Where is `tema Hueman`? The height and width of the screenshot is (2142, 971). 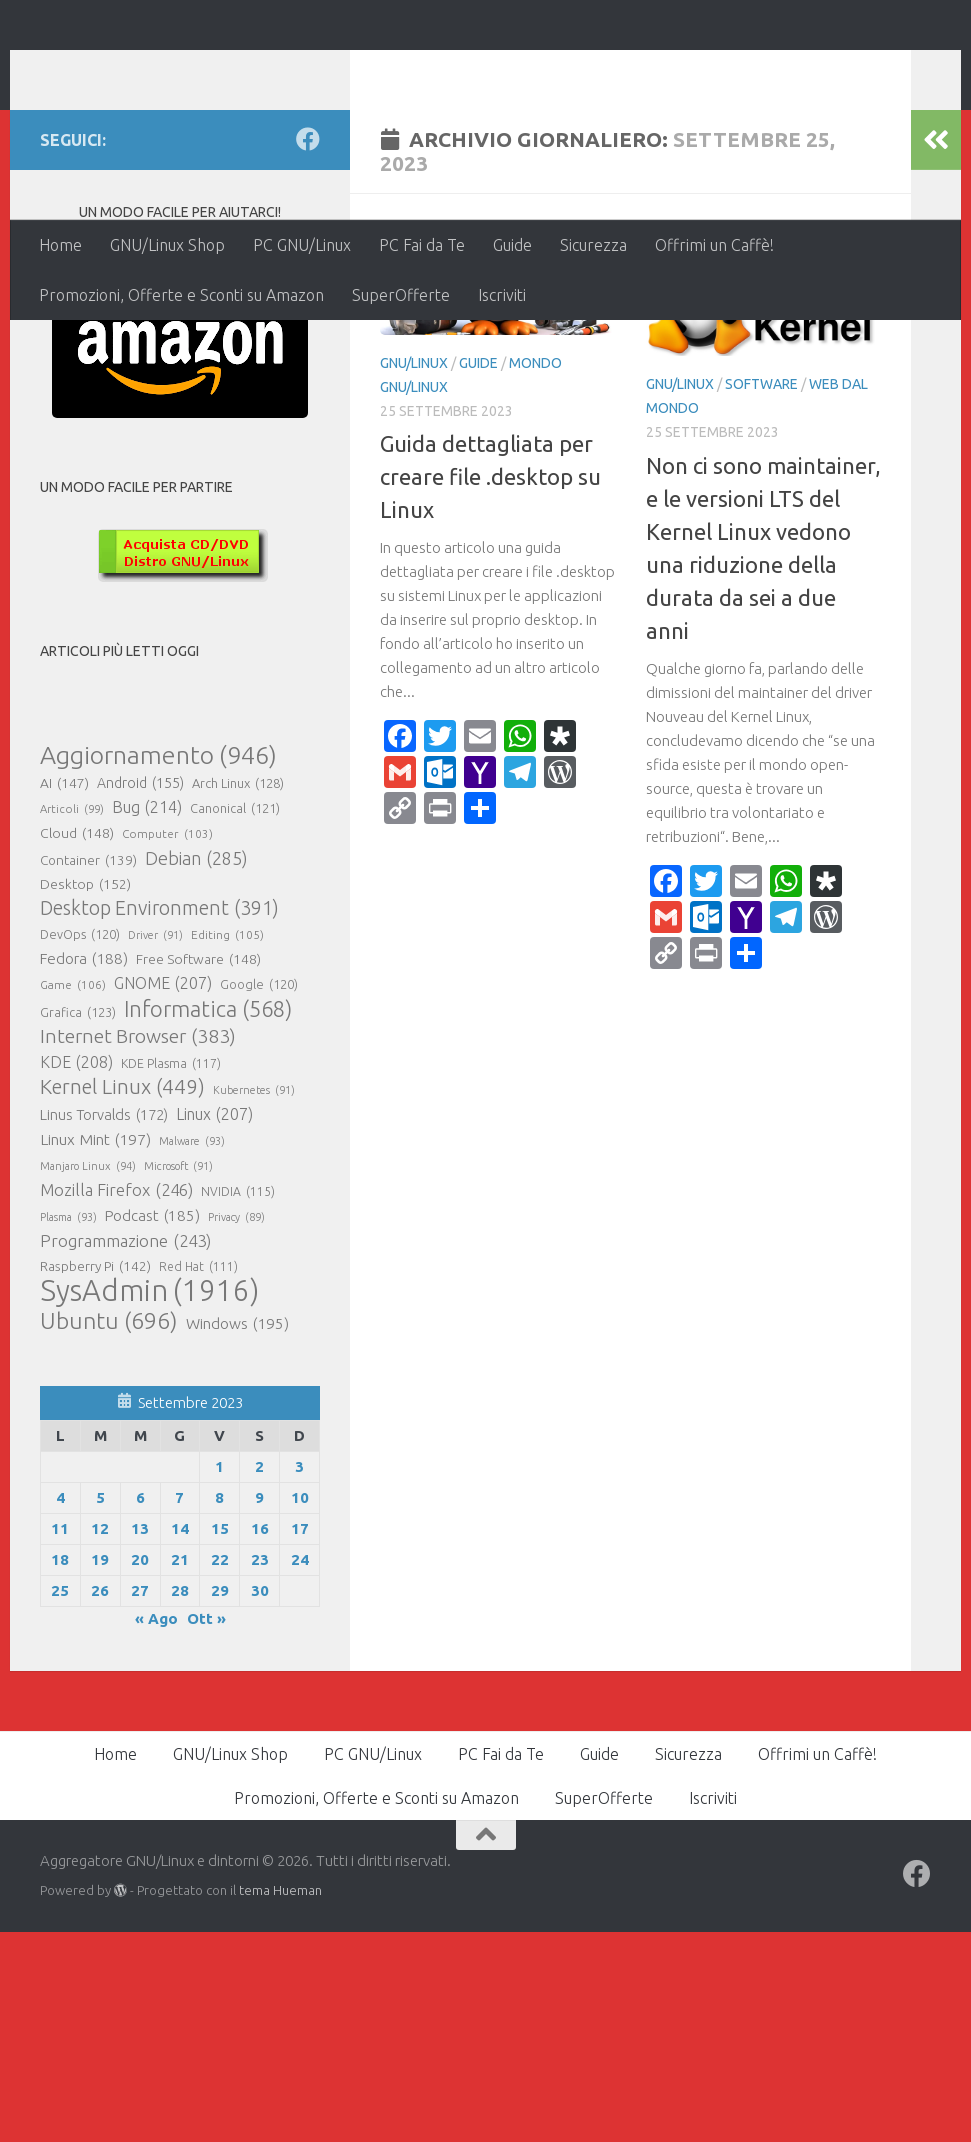 tema Hueman is located at coordinates (280, 2100).